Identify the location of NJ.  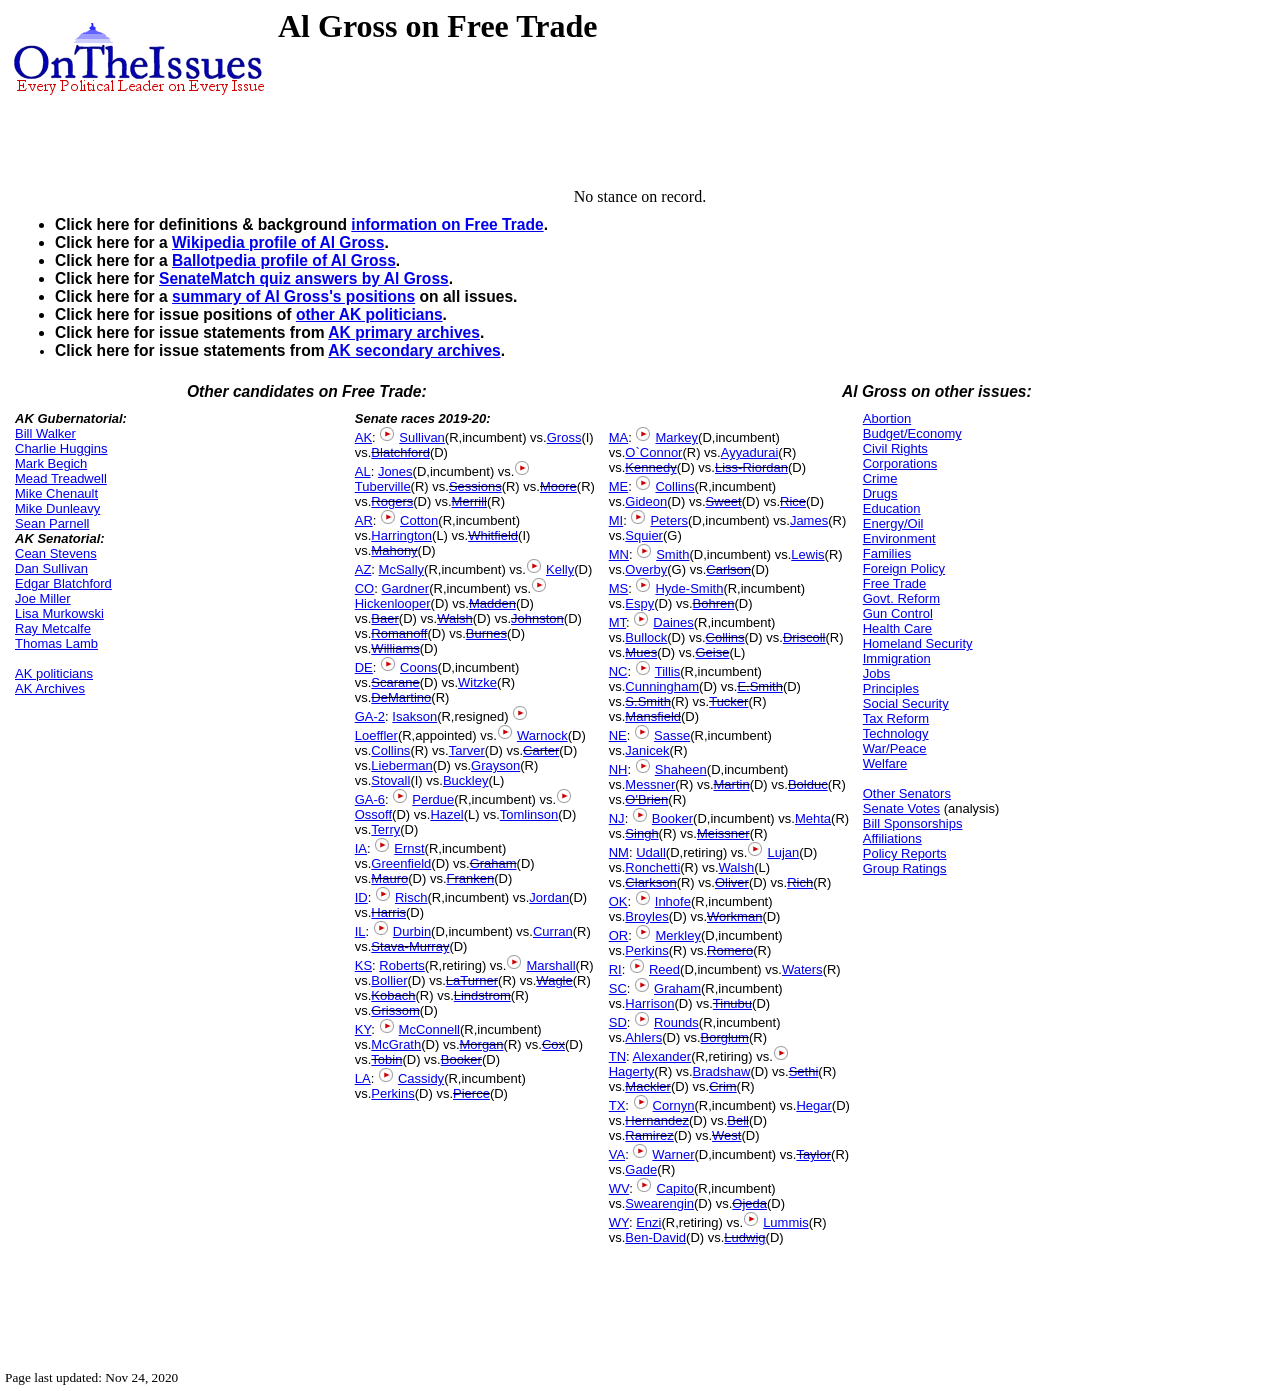
(617, 818).